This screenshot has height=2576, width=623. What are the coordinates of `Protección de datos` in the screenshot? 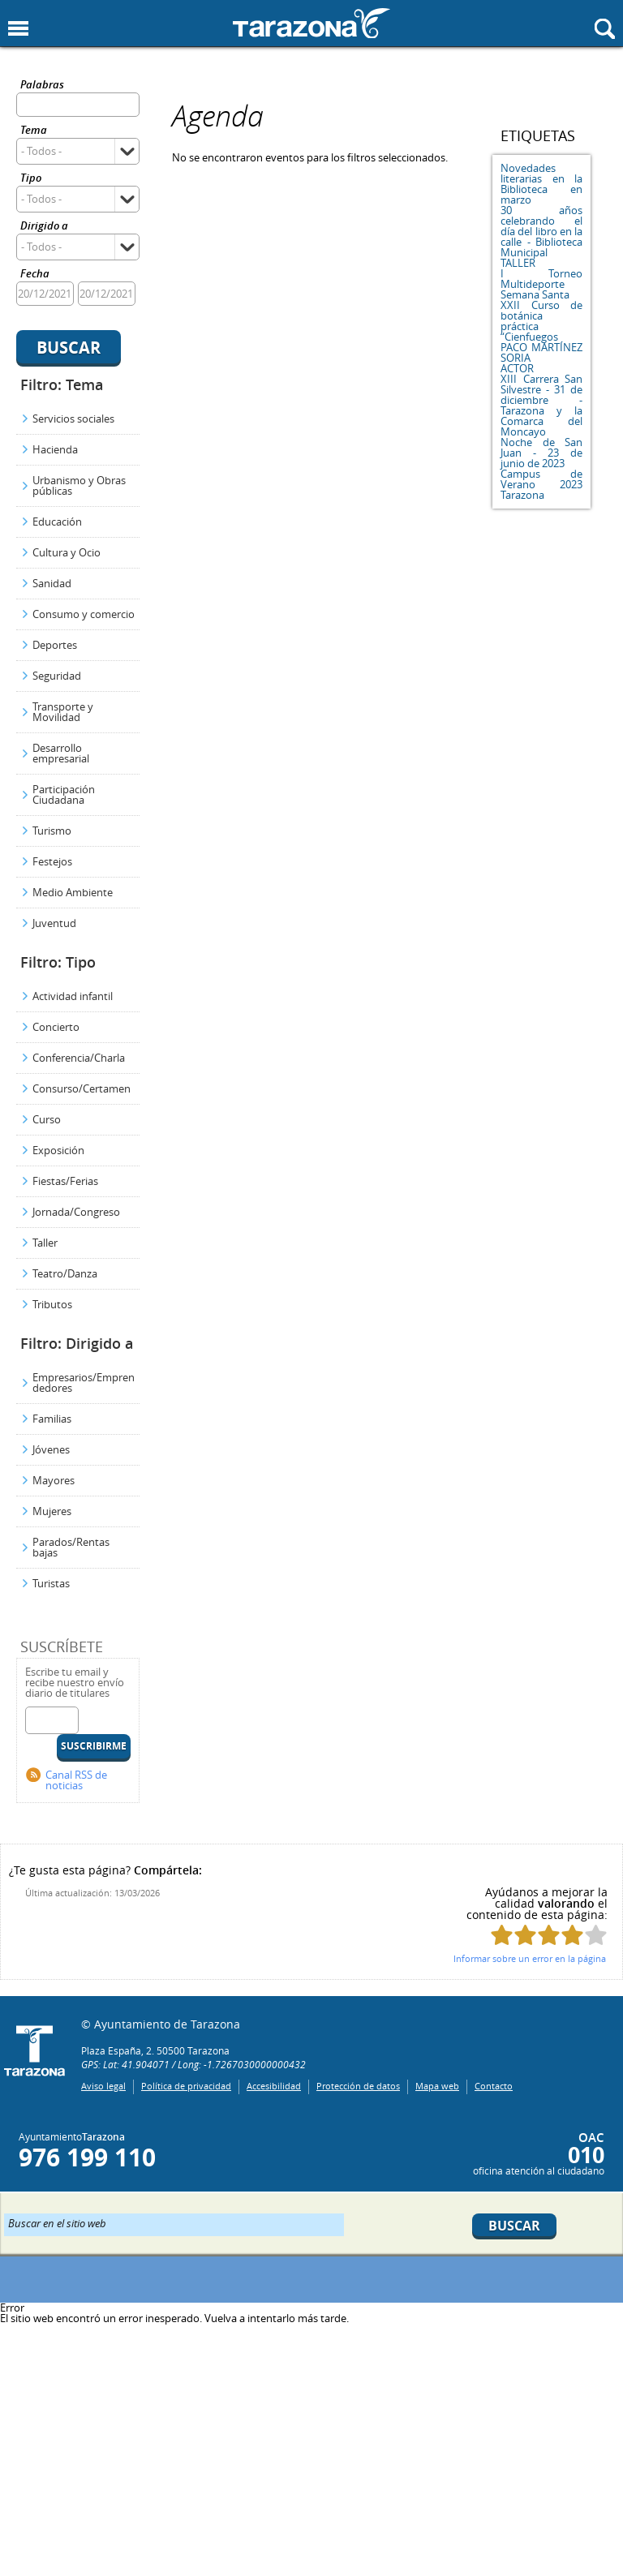 It's located at (358, 2086).